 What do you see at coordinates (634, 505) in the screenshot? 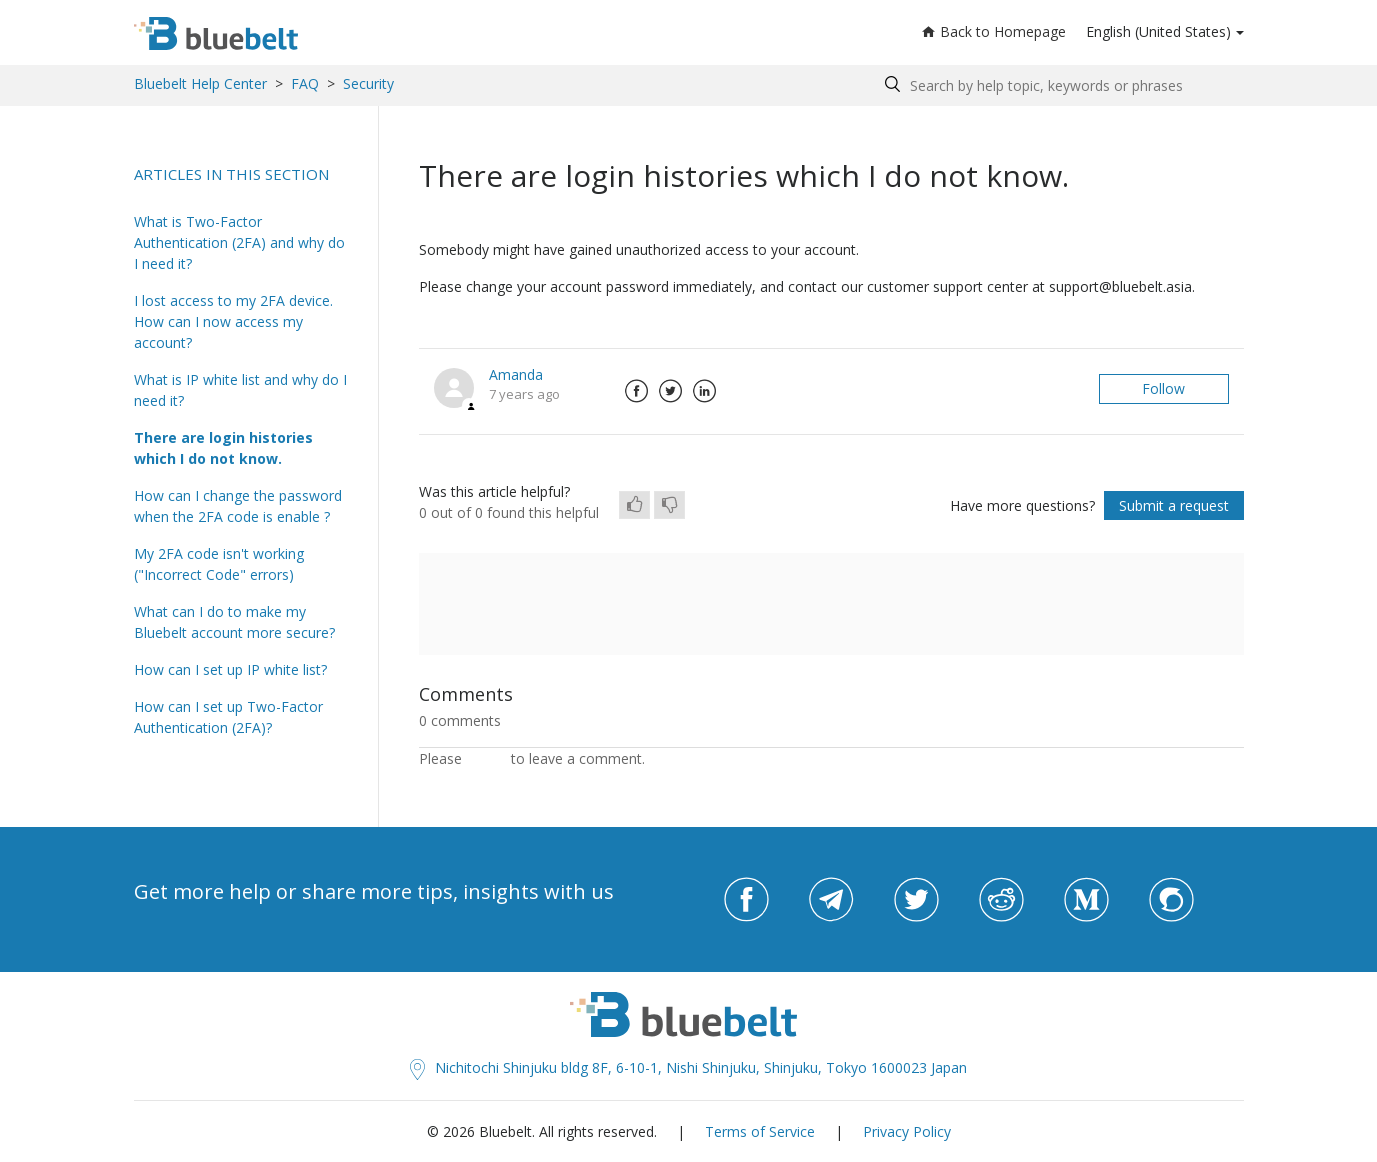
I see `[radio]` at bounding box center [634, 505].